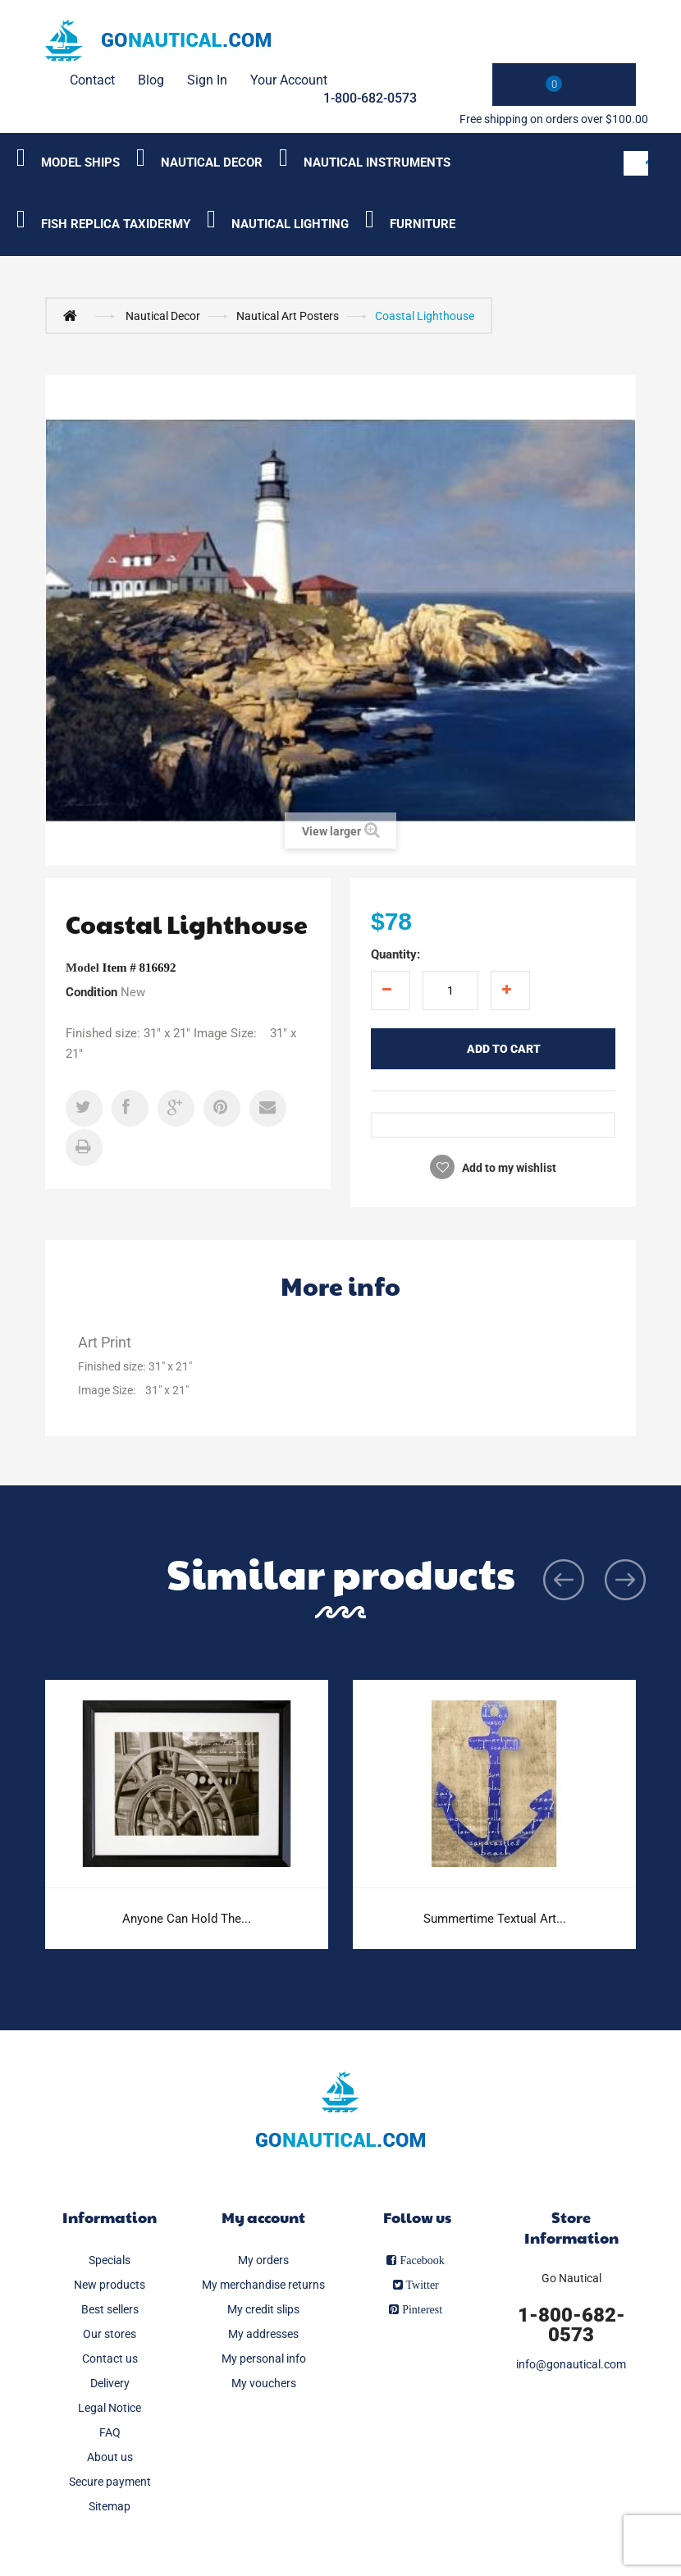  I want to click on Furniture [Category submenu], so click(422, 224).